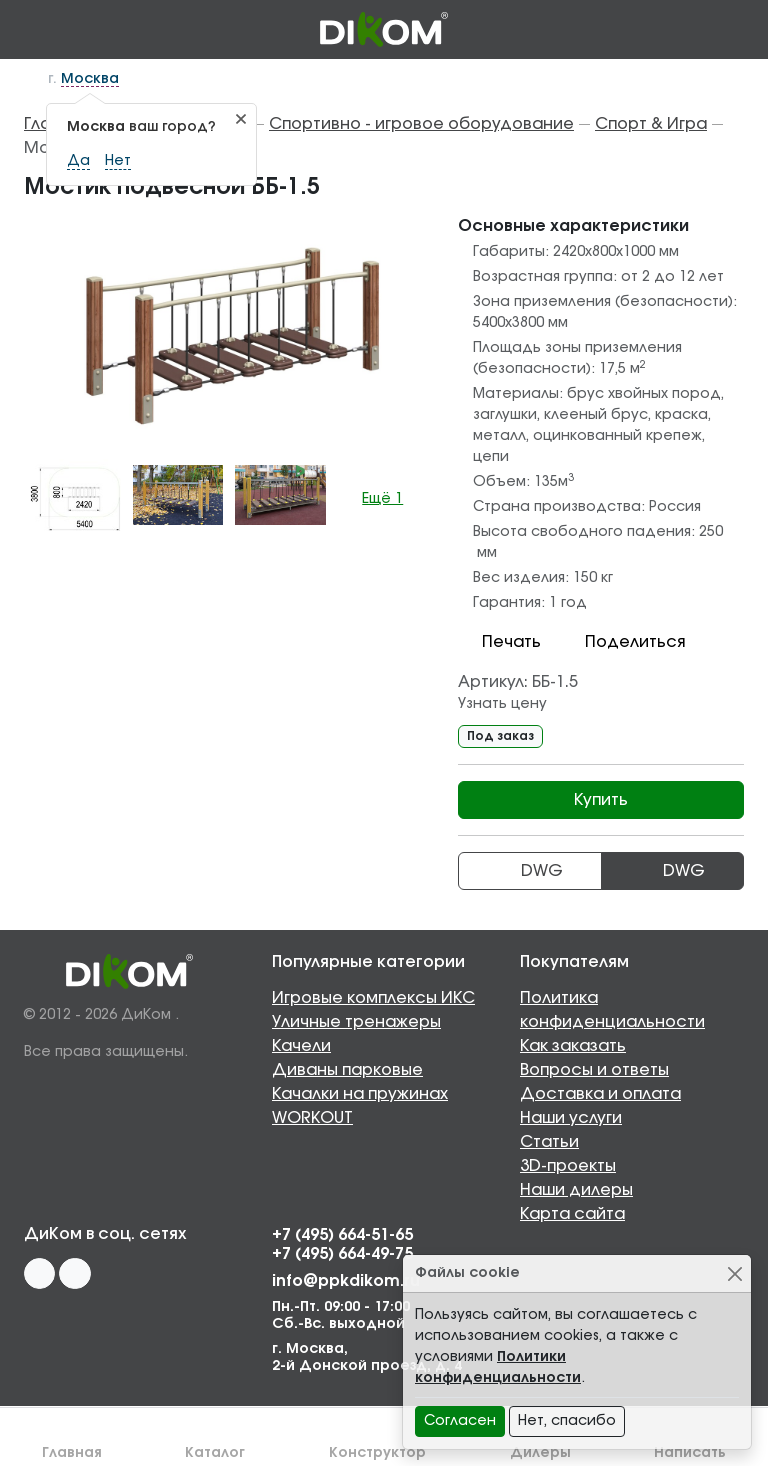 This screenshot has height=1466, width=768. I want to click on Нет, спасибо, so click(567, 1421).